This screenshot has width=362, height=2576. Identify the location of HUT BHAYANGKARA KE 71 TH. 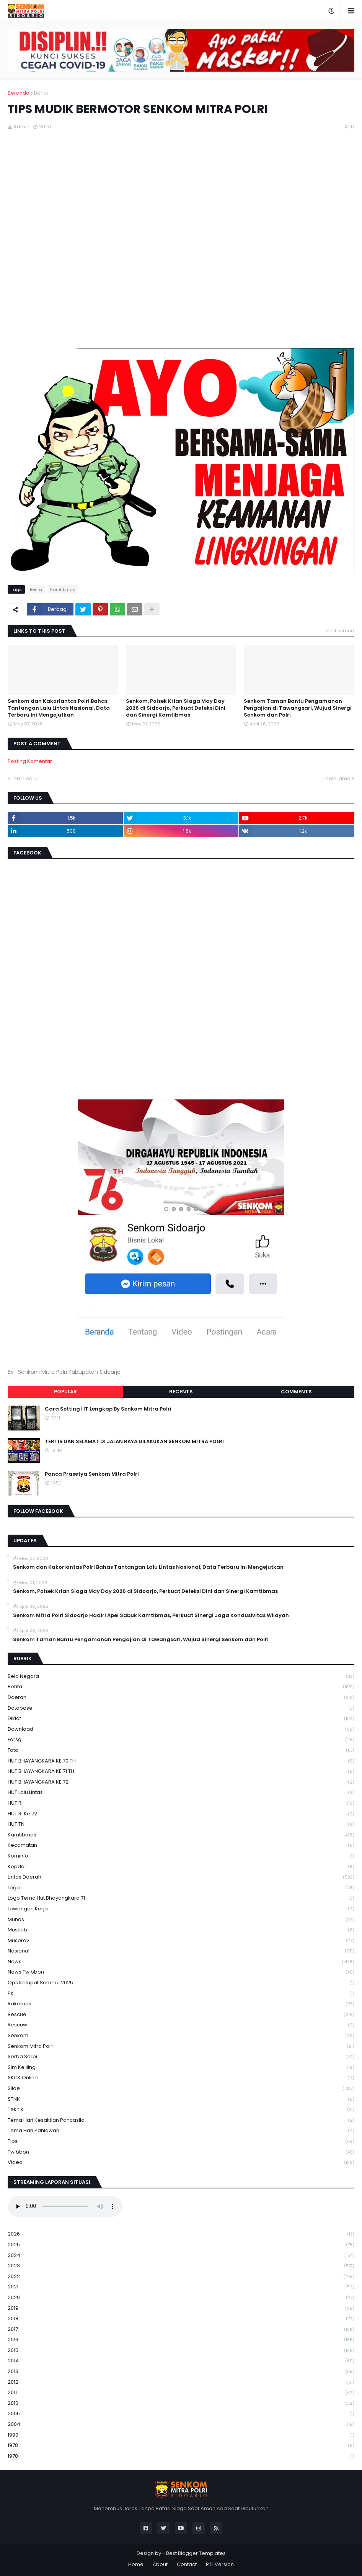
(181, 1772).